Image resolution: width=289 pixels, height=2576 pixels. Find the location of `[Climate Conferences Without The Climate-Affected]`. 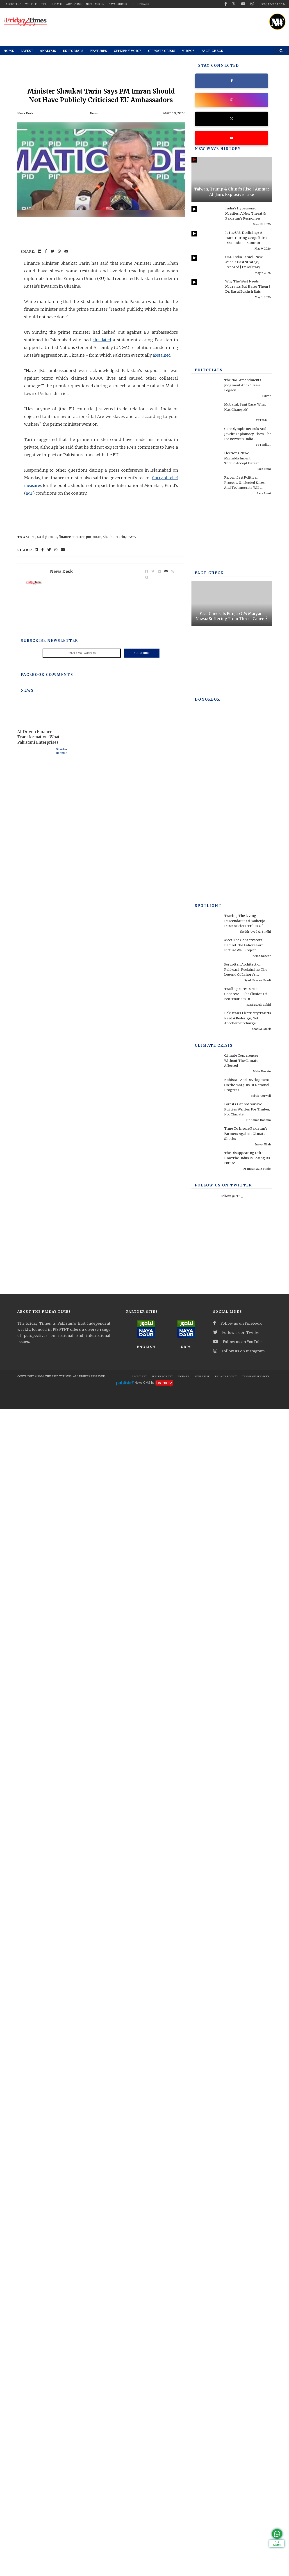

[Climate Conferences Without The Climate-Affected] is located at coordinates (205, 1064).